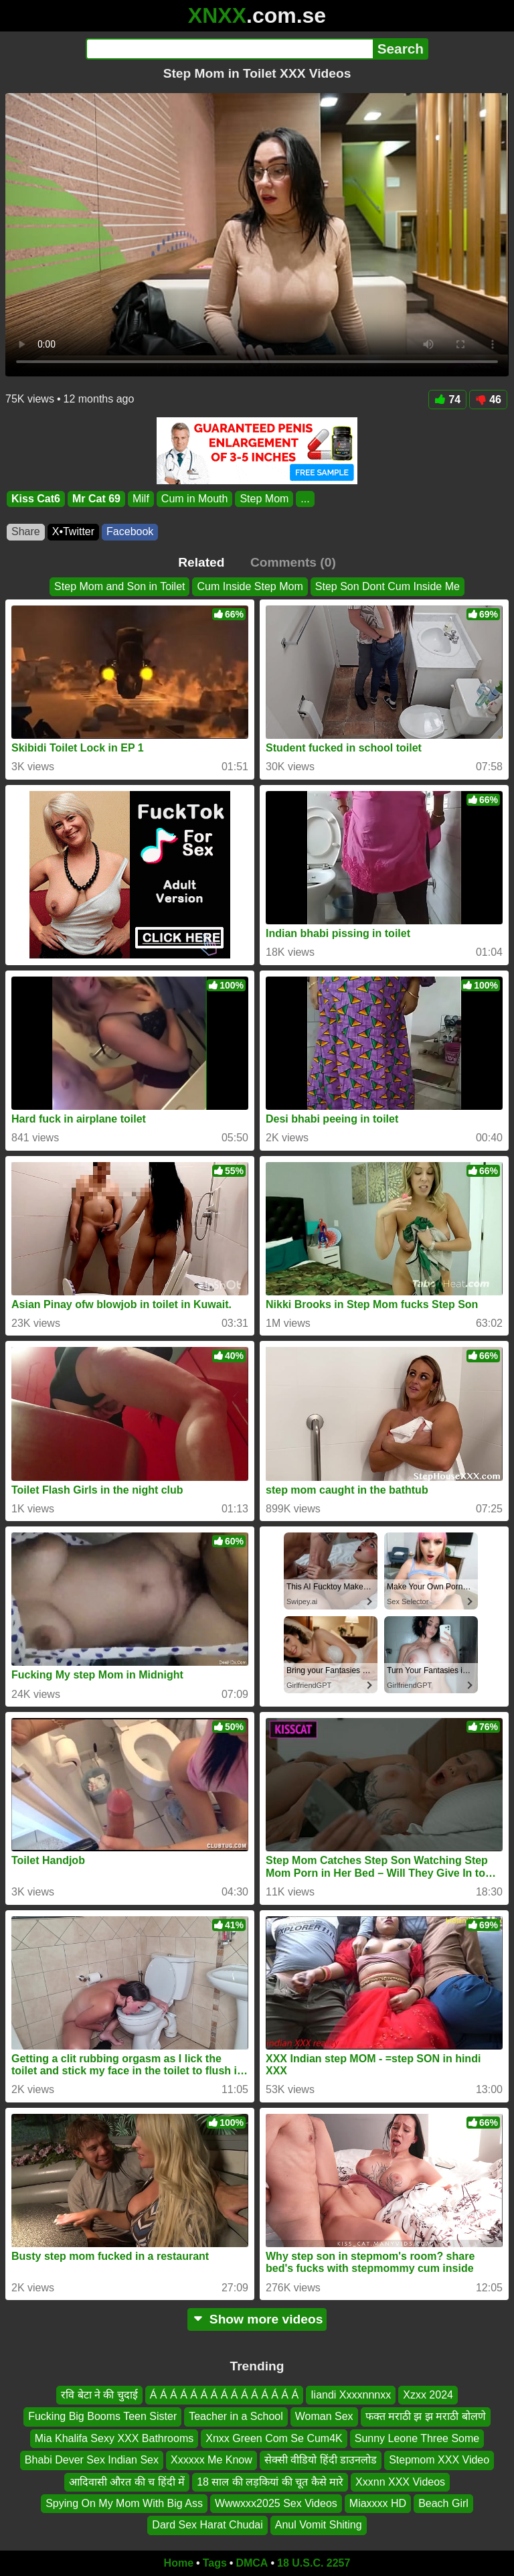  Describe the element at coordinates (25, 531) in the screenshot. I see `Share` at that location.